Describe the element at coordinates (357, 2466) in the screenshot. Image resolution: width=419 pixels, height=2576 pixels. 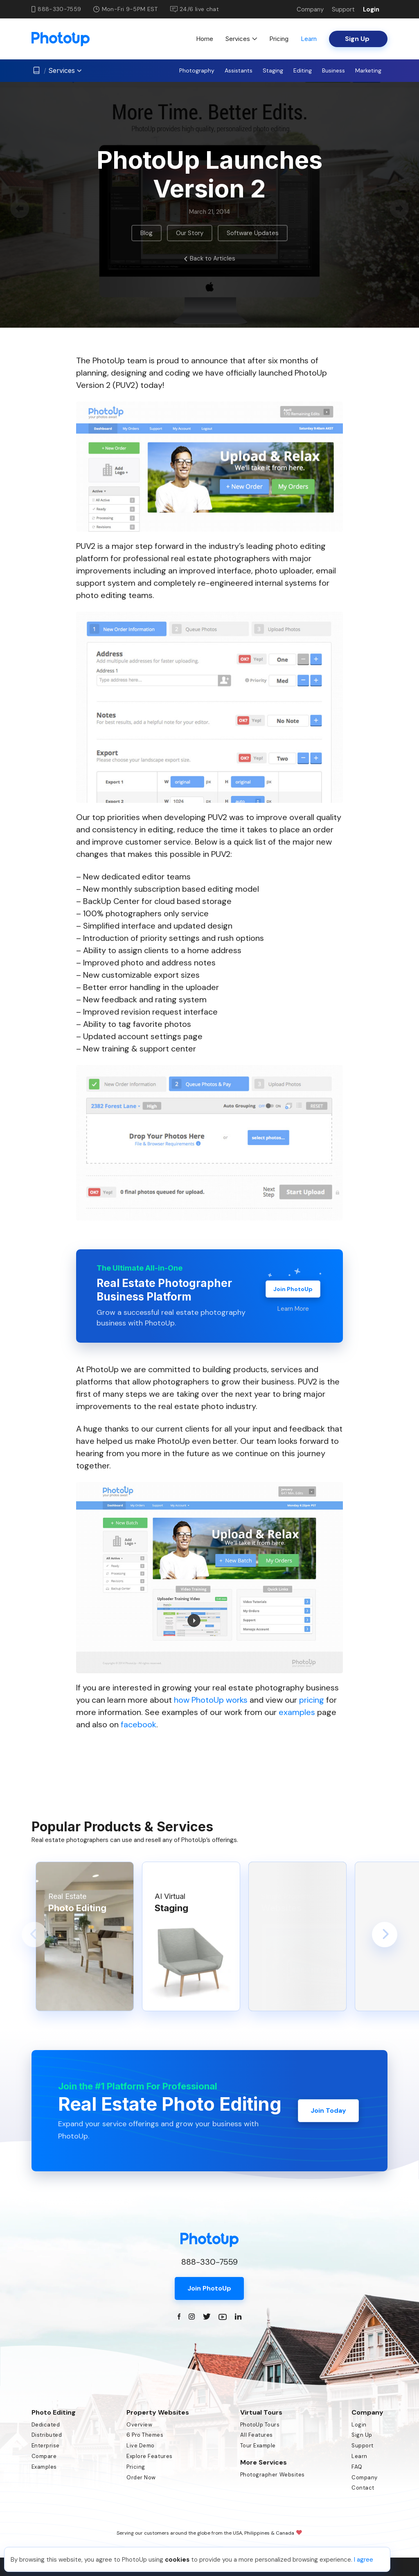
I see `FAQ` at that location.